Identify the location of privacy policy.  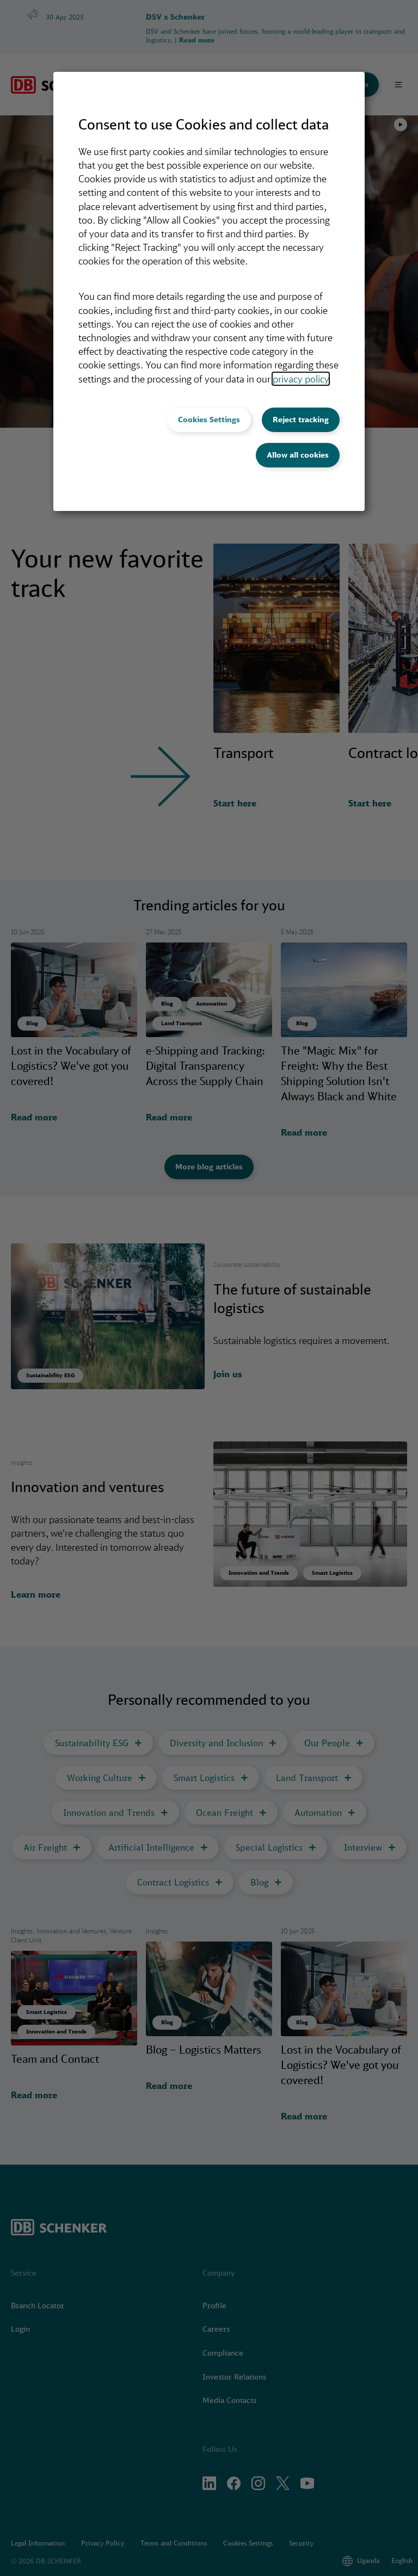
(301, 379).